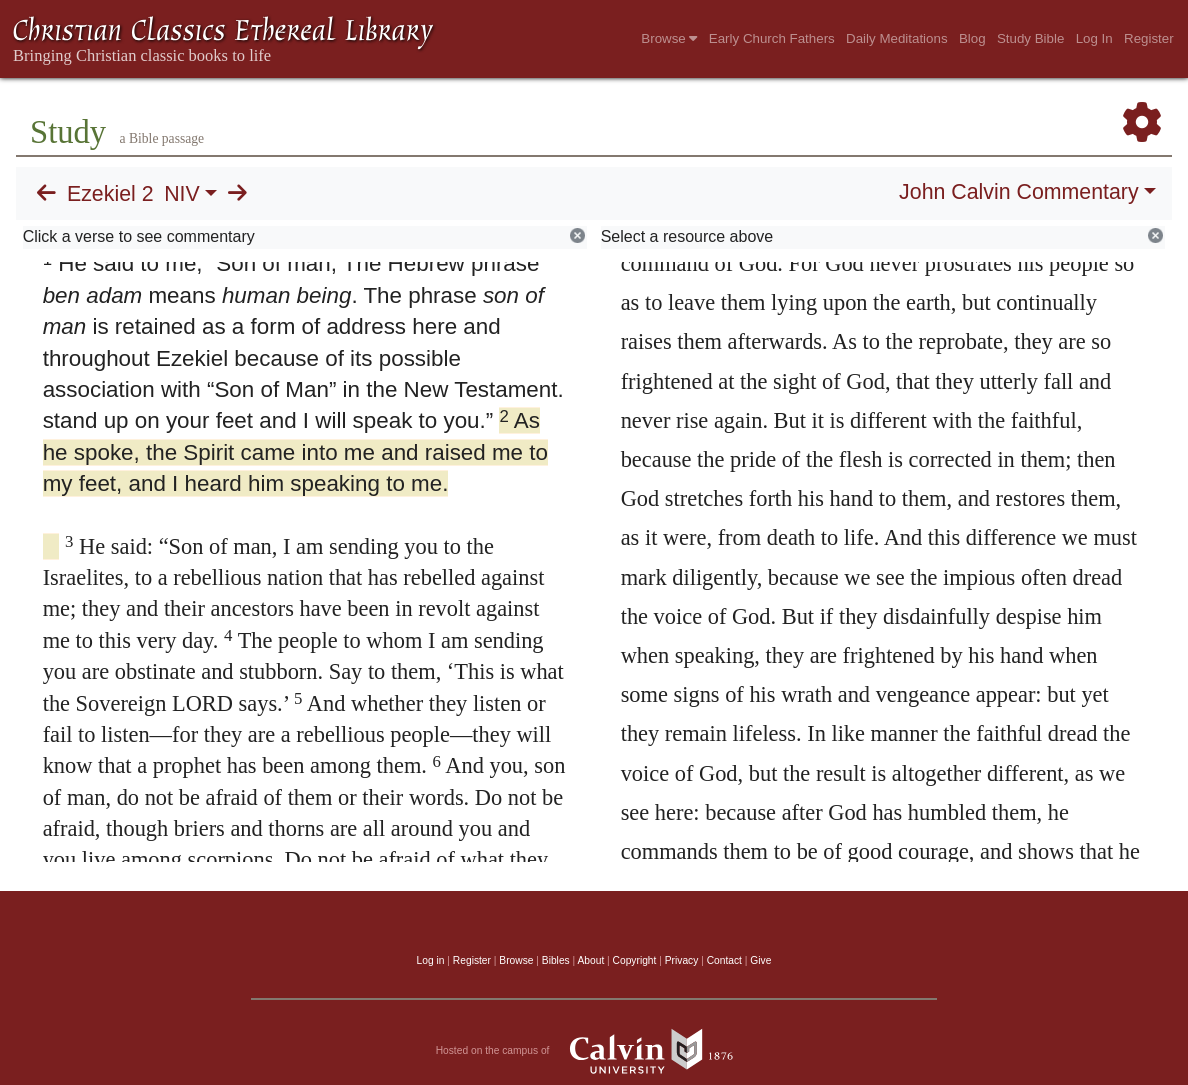 Image resolution: width=1188 pixels, height=1085 pixels. Describe the element at coordinates (431, 960) in the screenshot. I see `Log in` at that location.